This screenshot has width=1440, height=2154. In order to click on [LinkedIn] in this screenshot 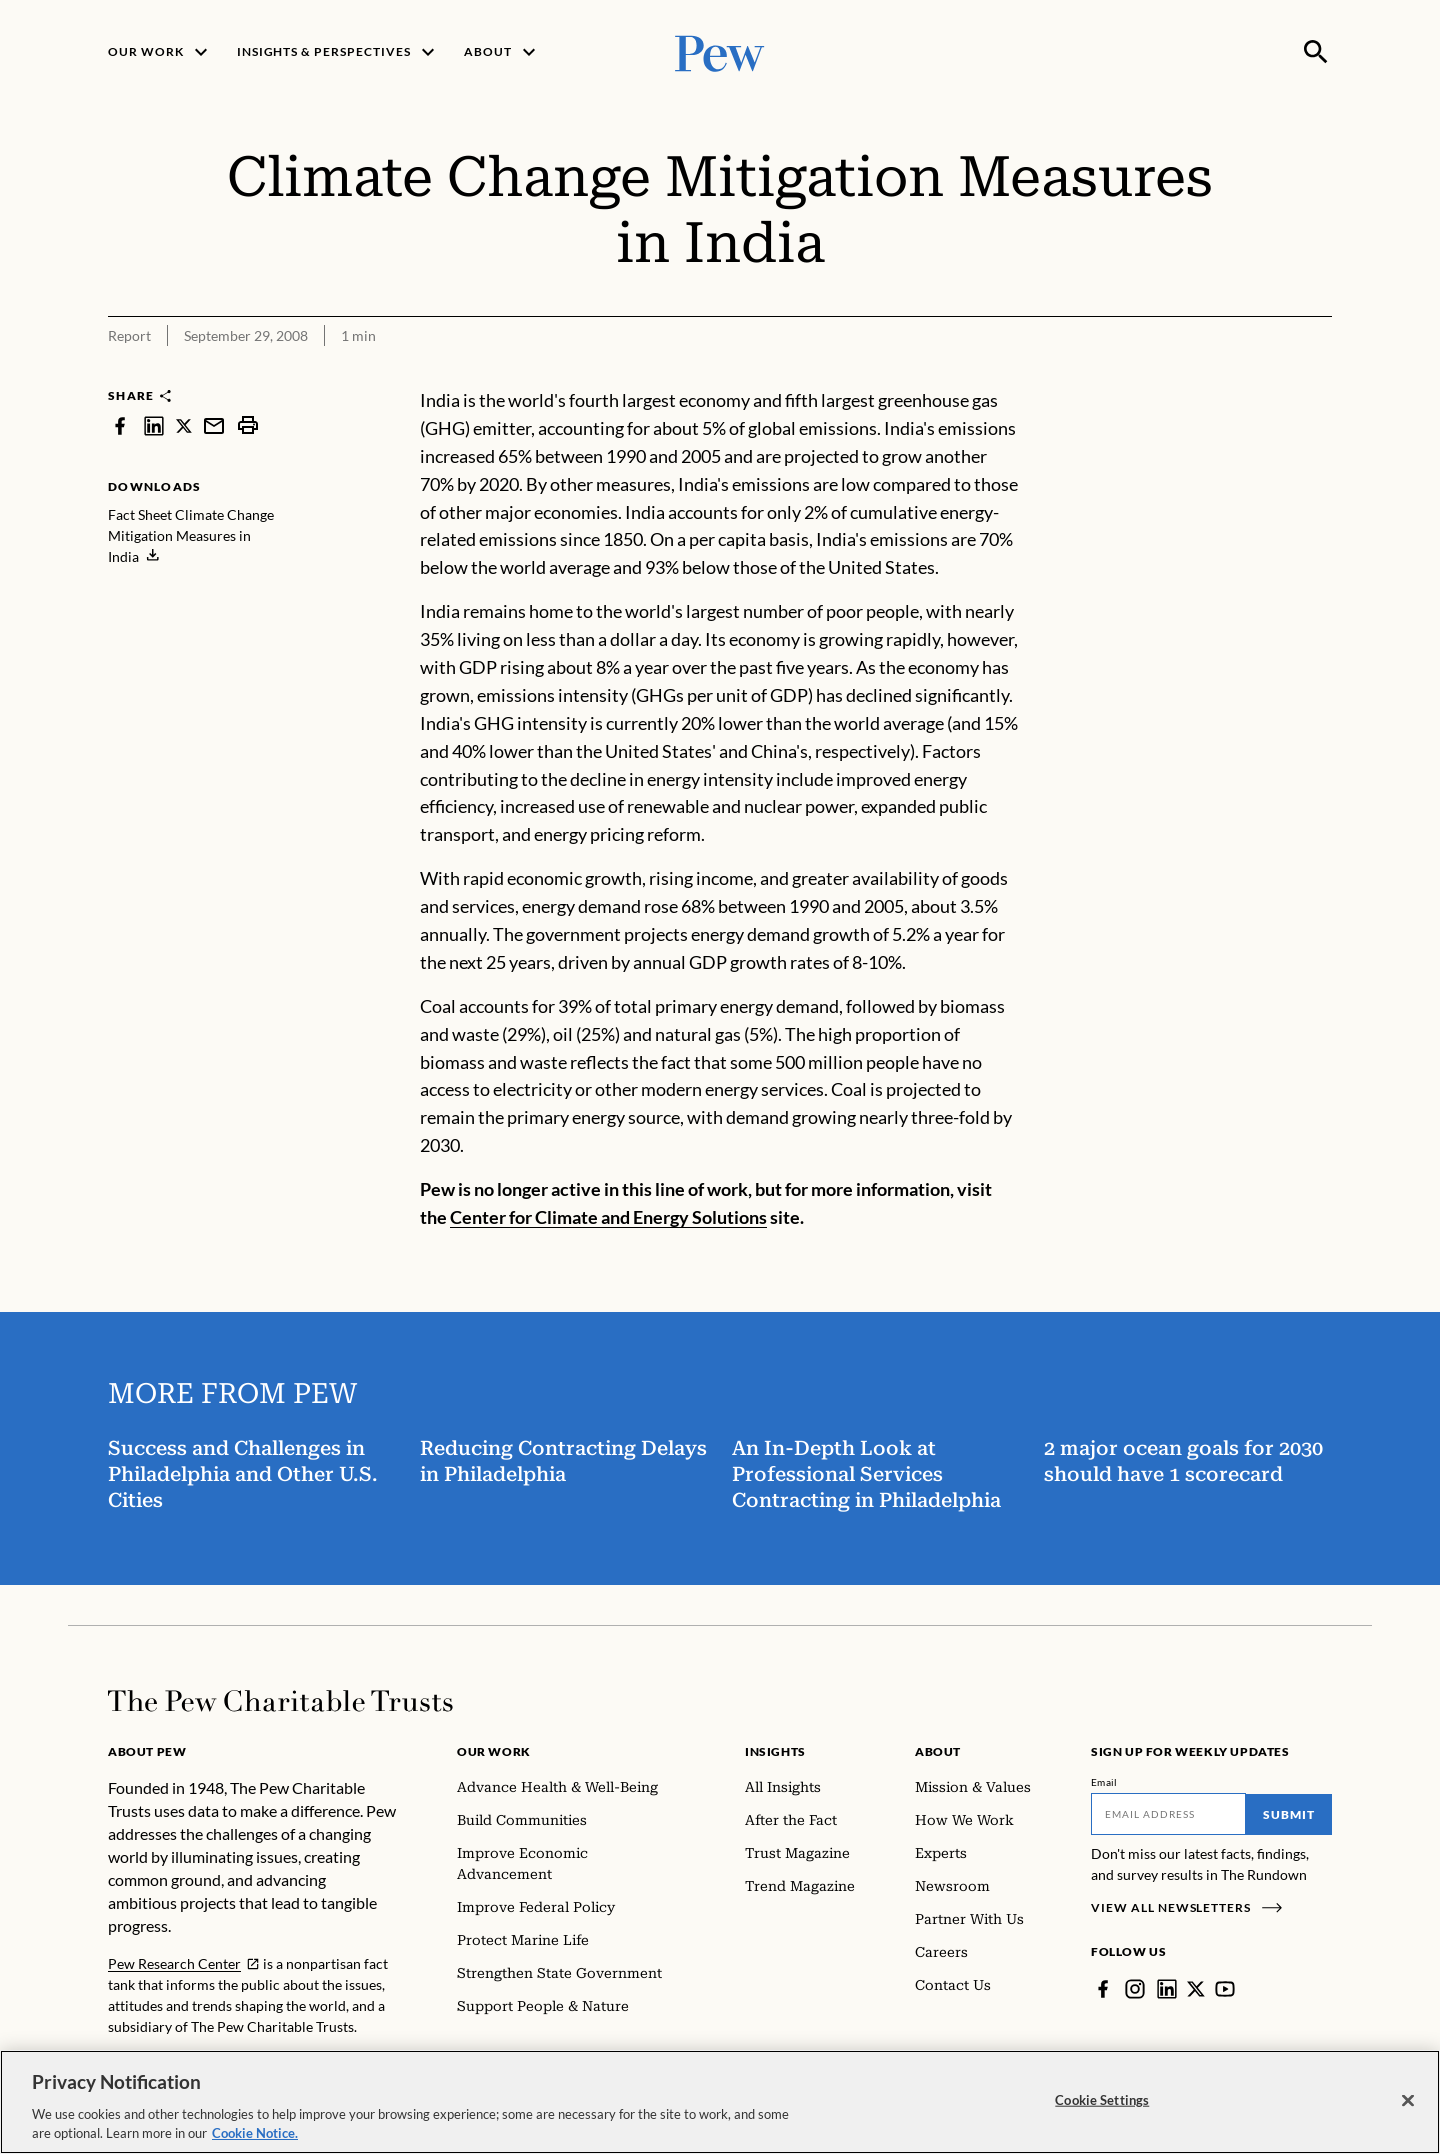, I will do `click(1167, 1989)`.